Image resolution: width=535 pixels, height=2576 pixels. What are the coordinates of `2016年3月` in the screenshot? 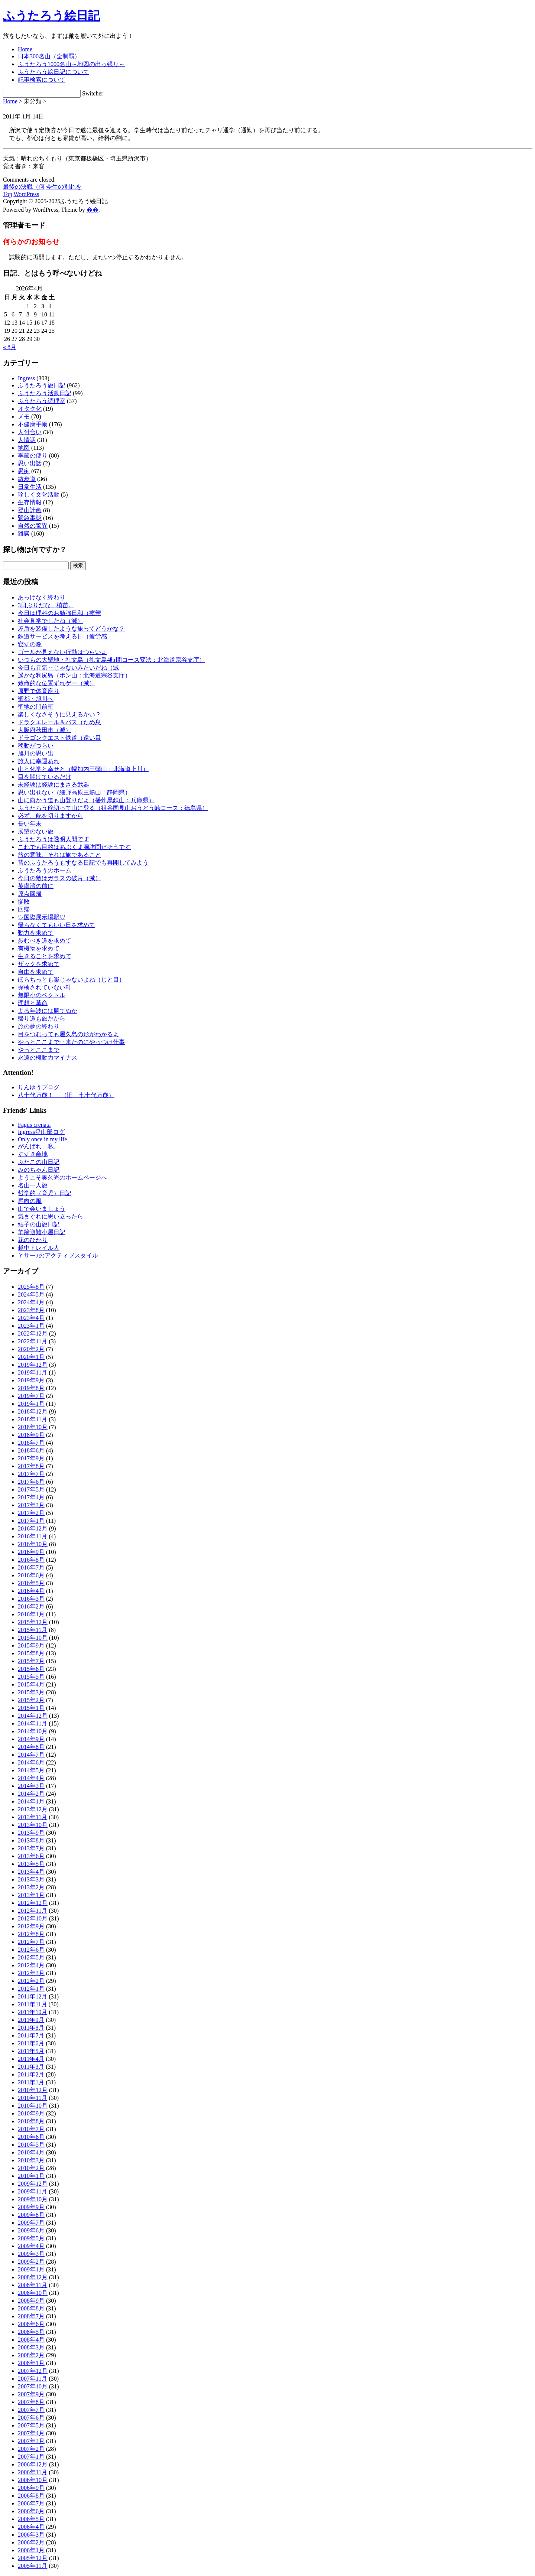 It's located at (31, 1599).